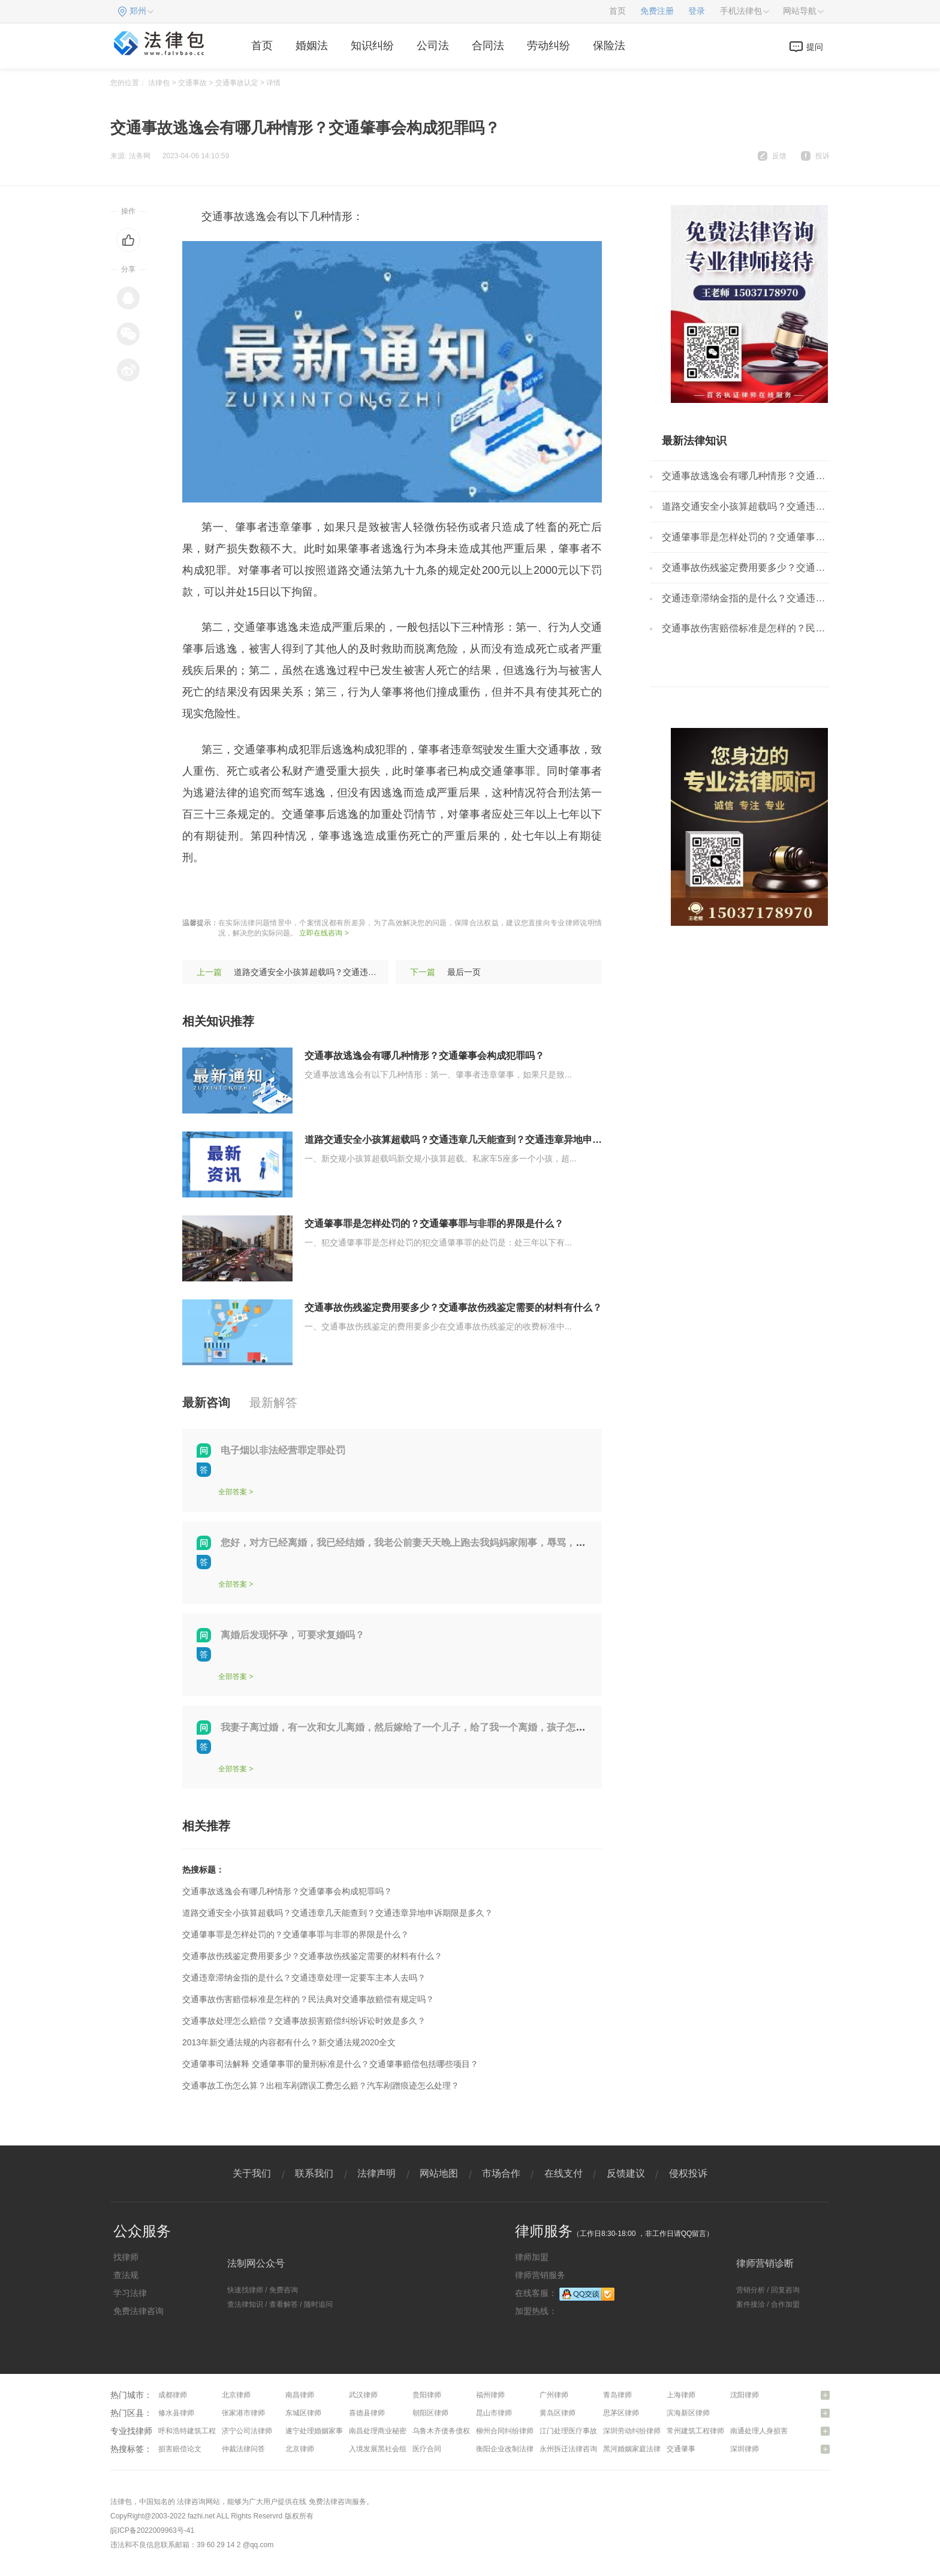 The height and width of the screenshot is (2576, 940). Describe the element at coordinates (392, 2431) in the screenshot. I see `南昌处理商业秘密问题律师` at that location.